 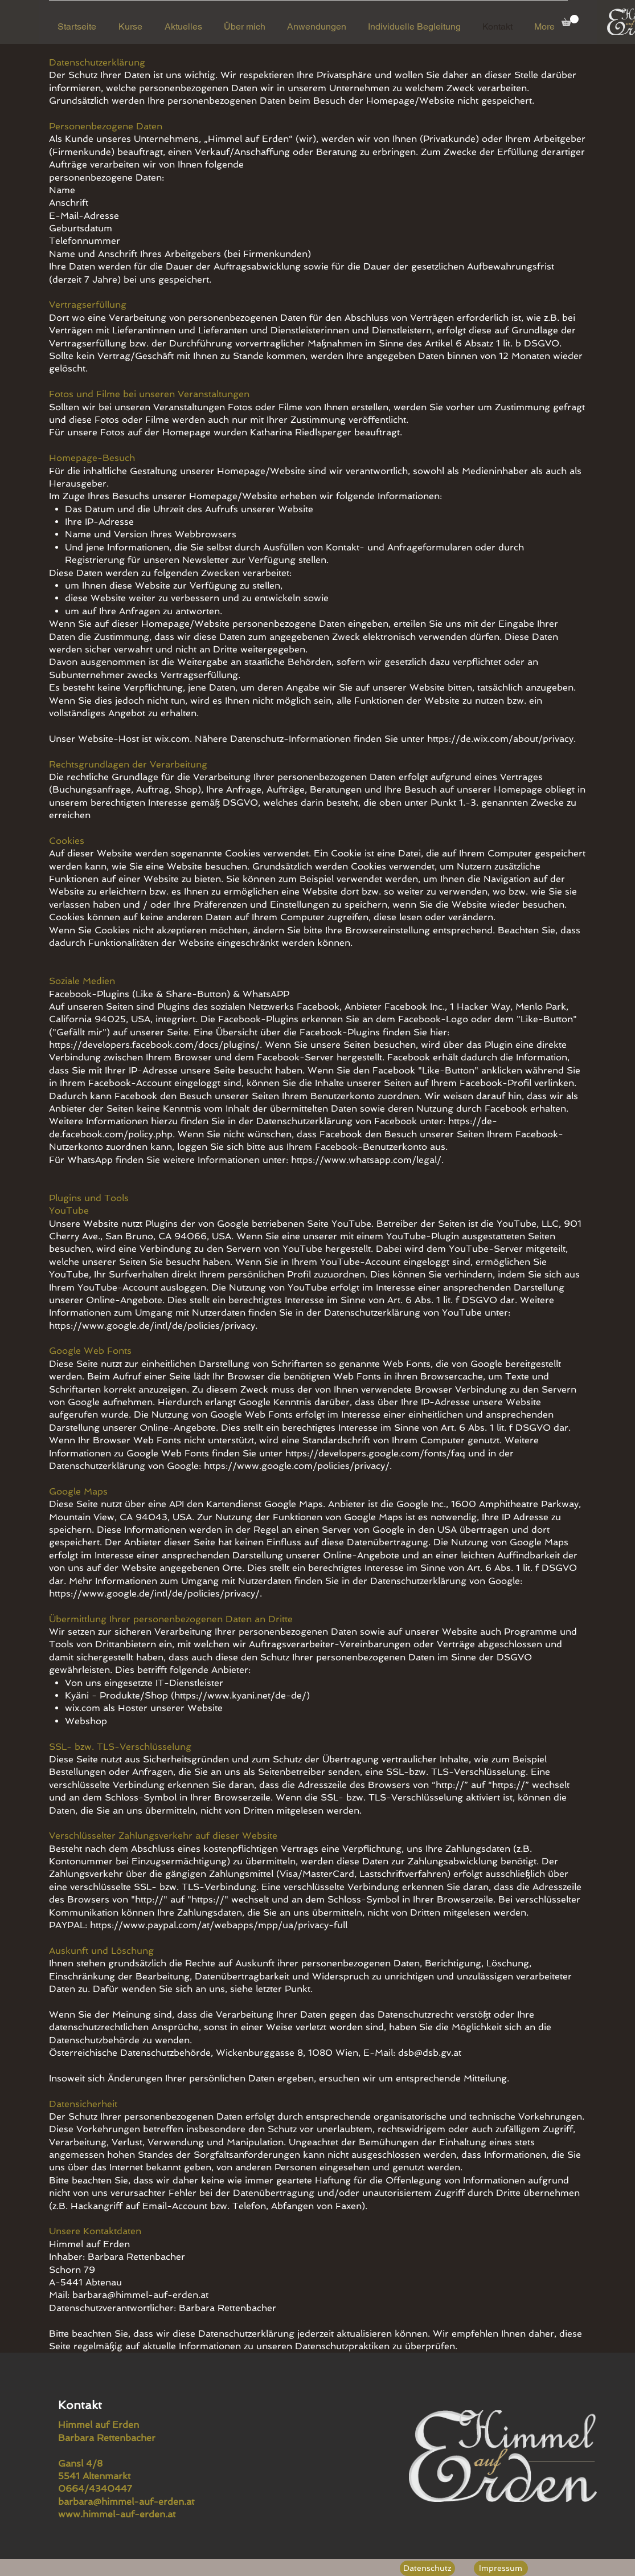 What do you see at coordinates (570, 20) in the screenshot?
I see `[button]` at bounding box center [570, 20].